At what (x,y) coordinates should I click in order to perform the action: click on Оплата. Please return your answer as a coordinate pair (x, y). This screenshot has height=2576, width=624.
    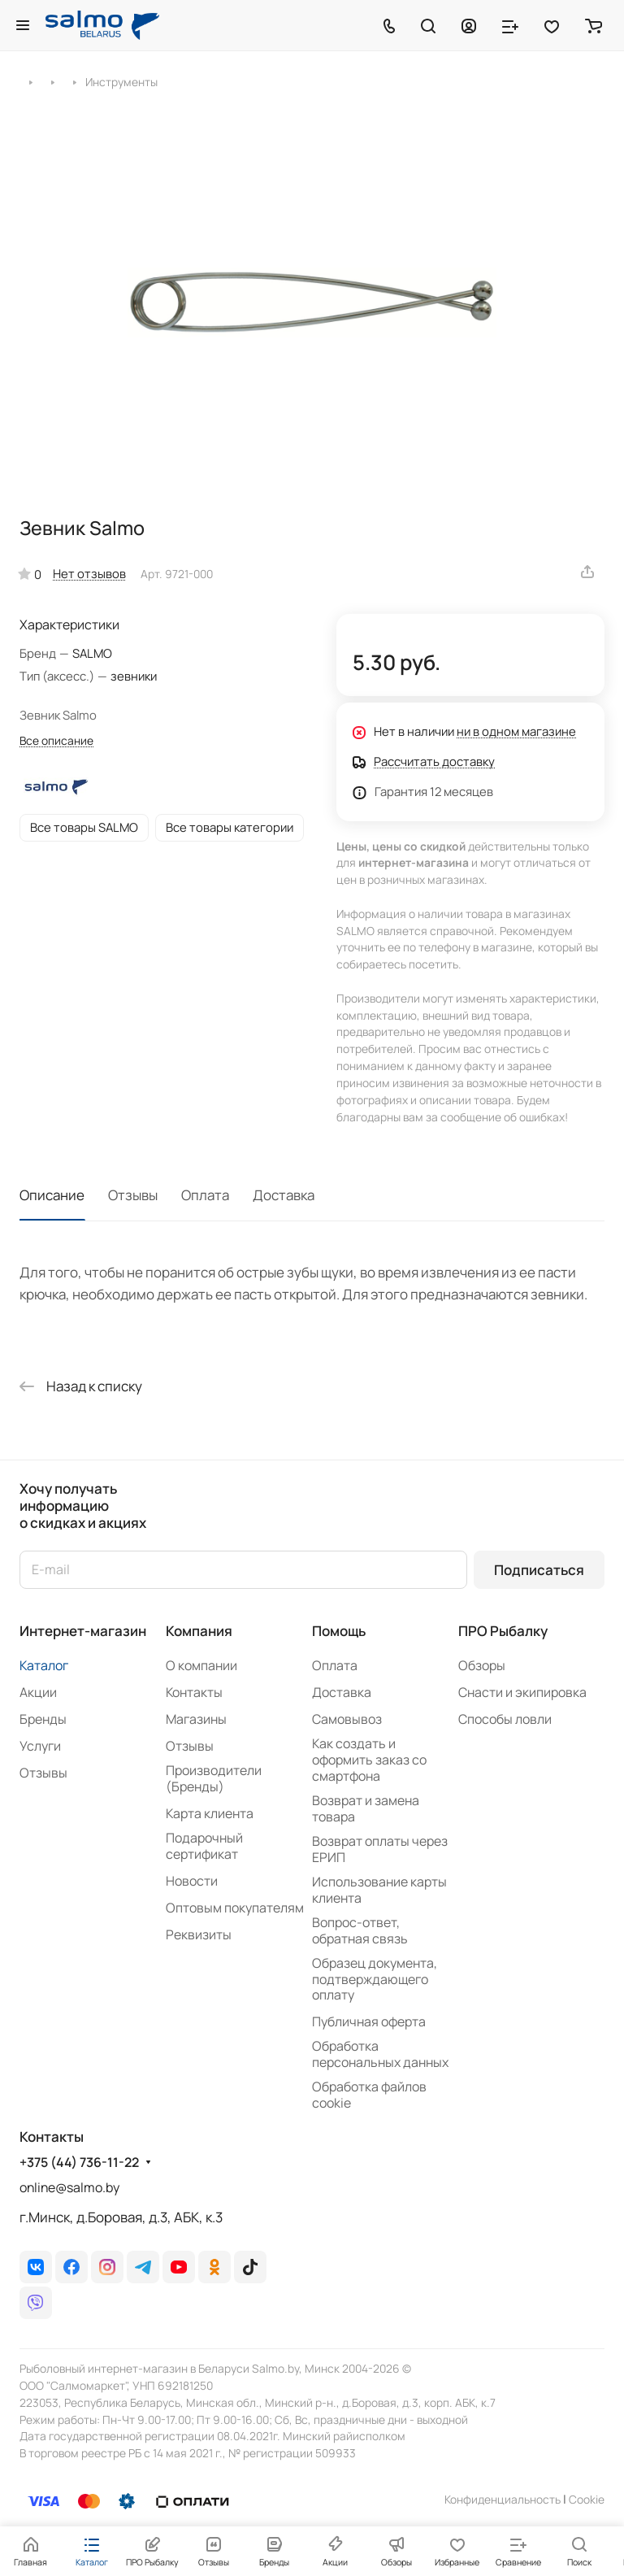
    Looking at the image, I should click on (205, 1195).